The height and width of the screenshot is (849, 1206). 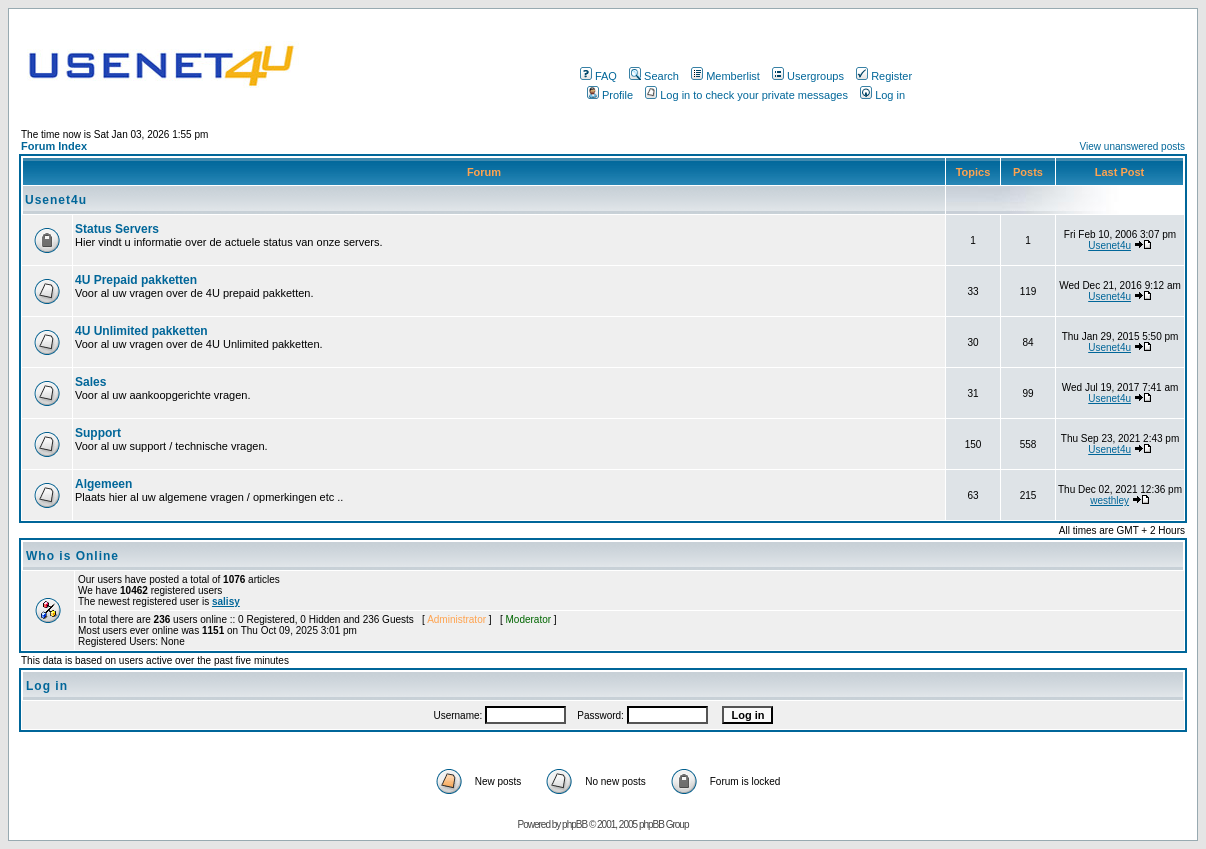 I want to click on 4U Unlimited pakketten, so click(x=141, y=331).